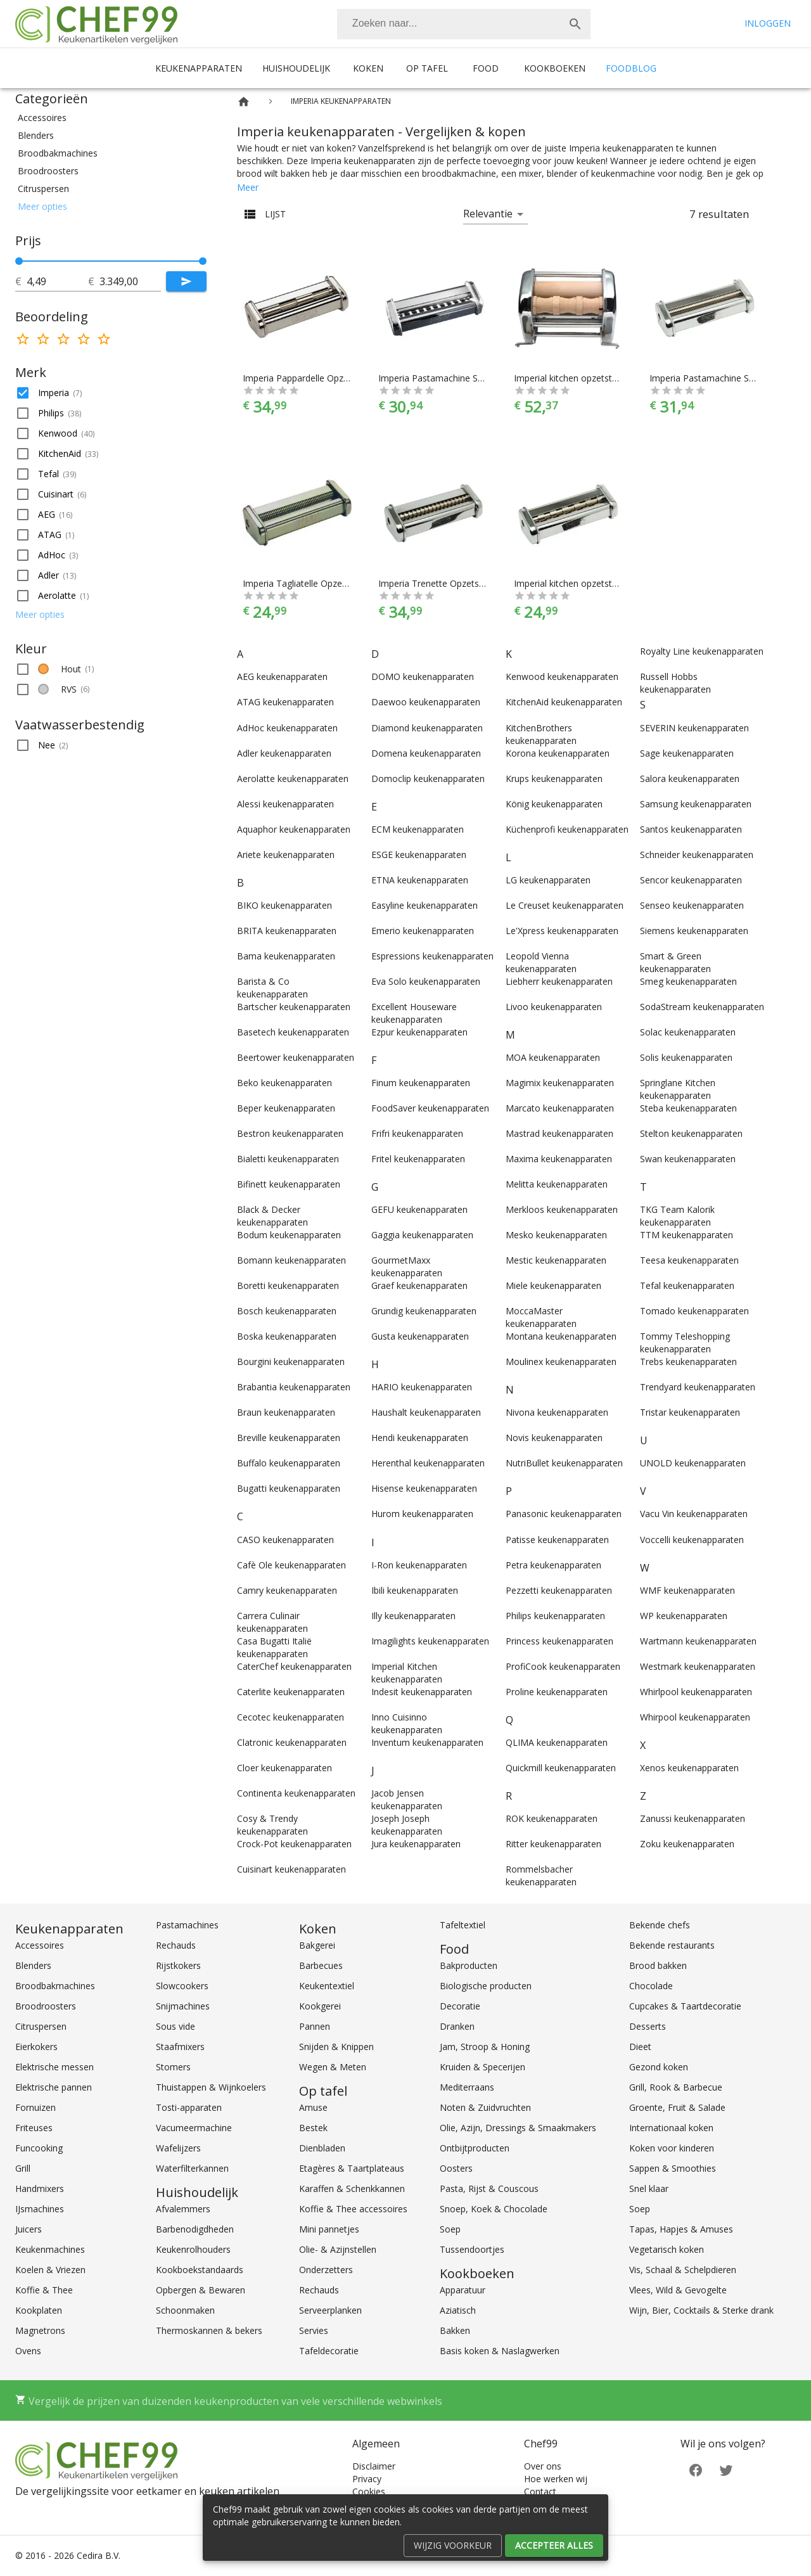 The height and width of the screenshot is (2576, 811). Describe the element at coordinates (243, 101) in the screenshot. I see `[Home]` at that location.